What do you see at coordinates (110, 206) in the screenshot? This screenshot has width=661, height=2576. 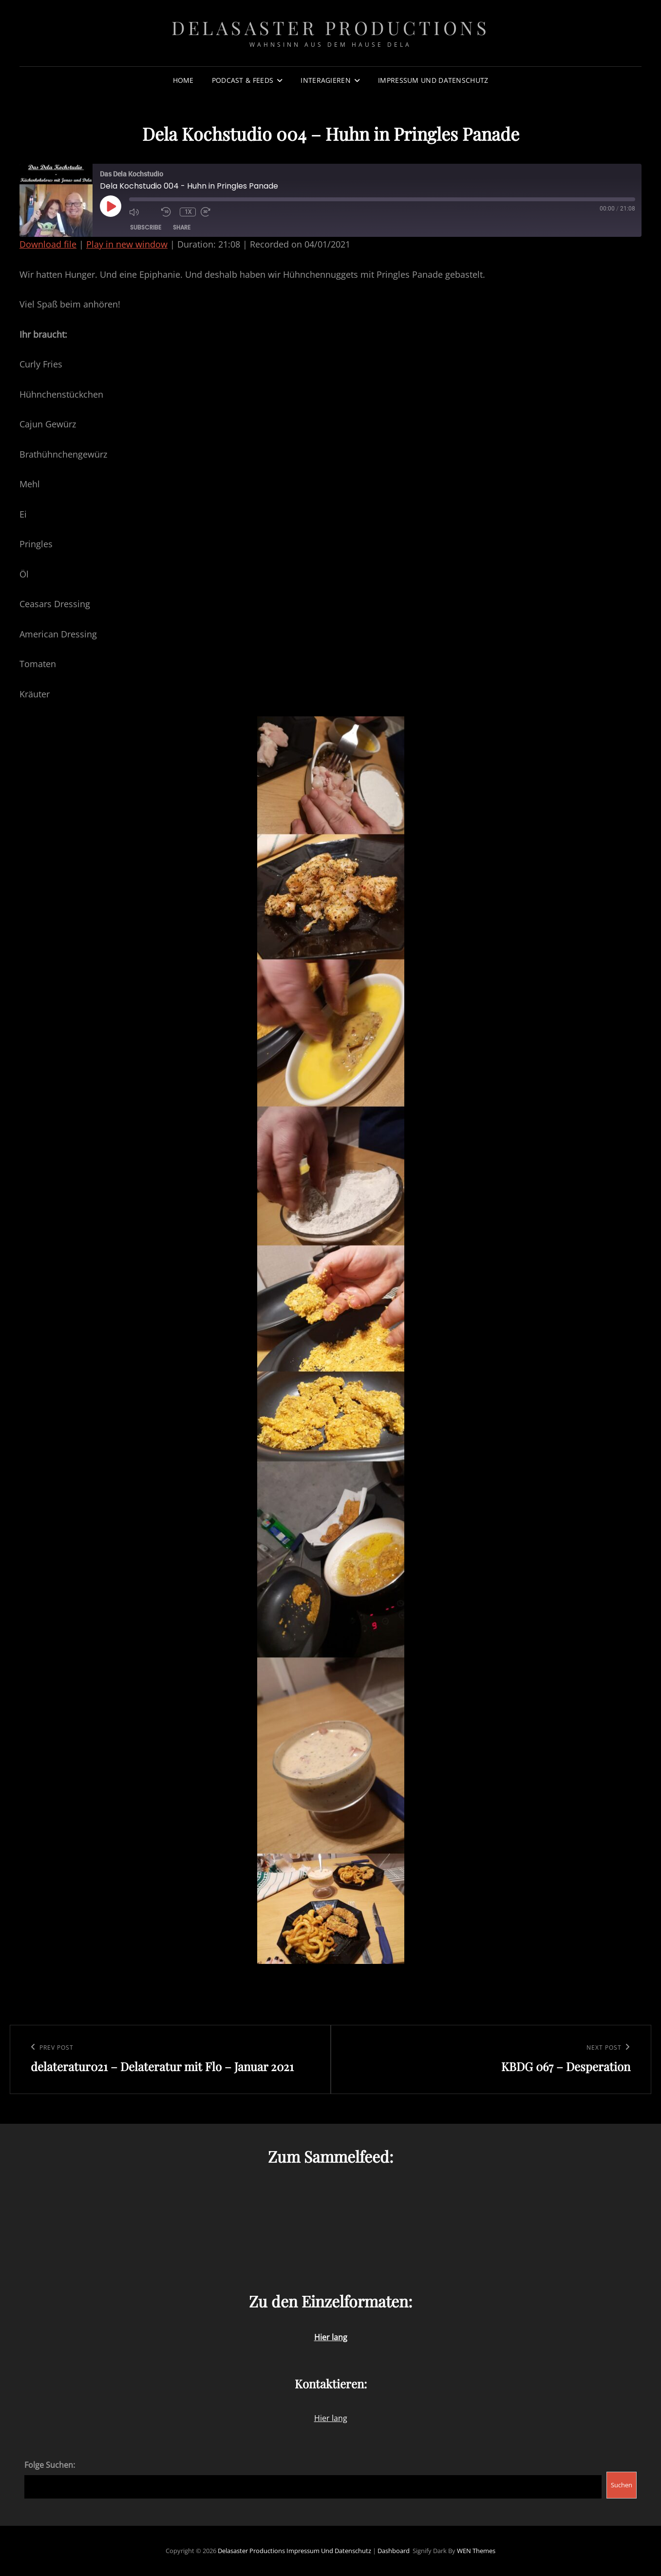 I see `[Play Episode]` at bounding box center [110, 206].